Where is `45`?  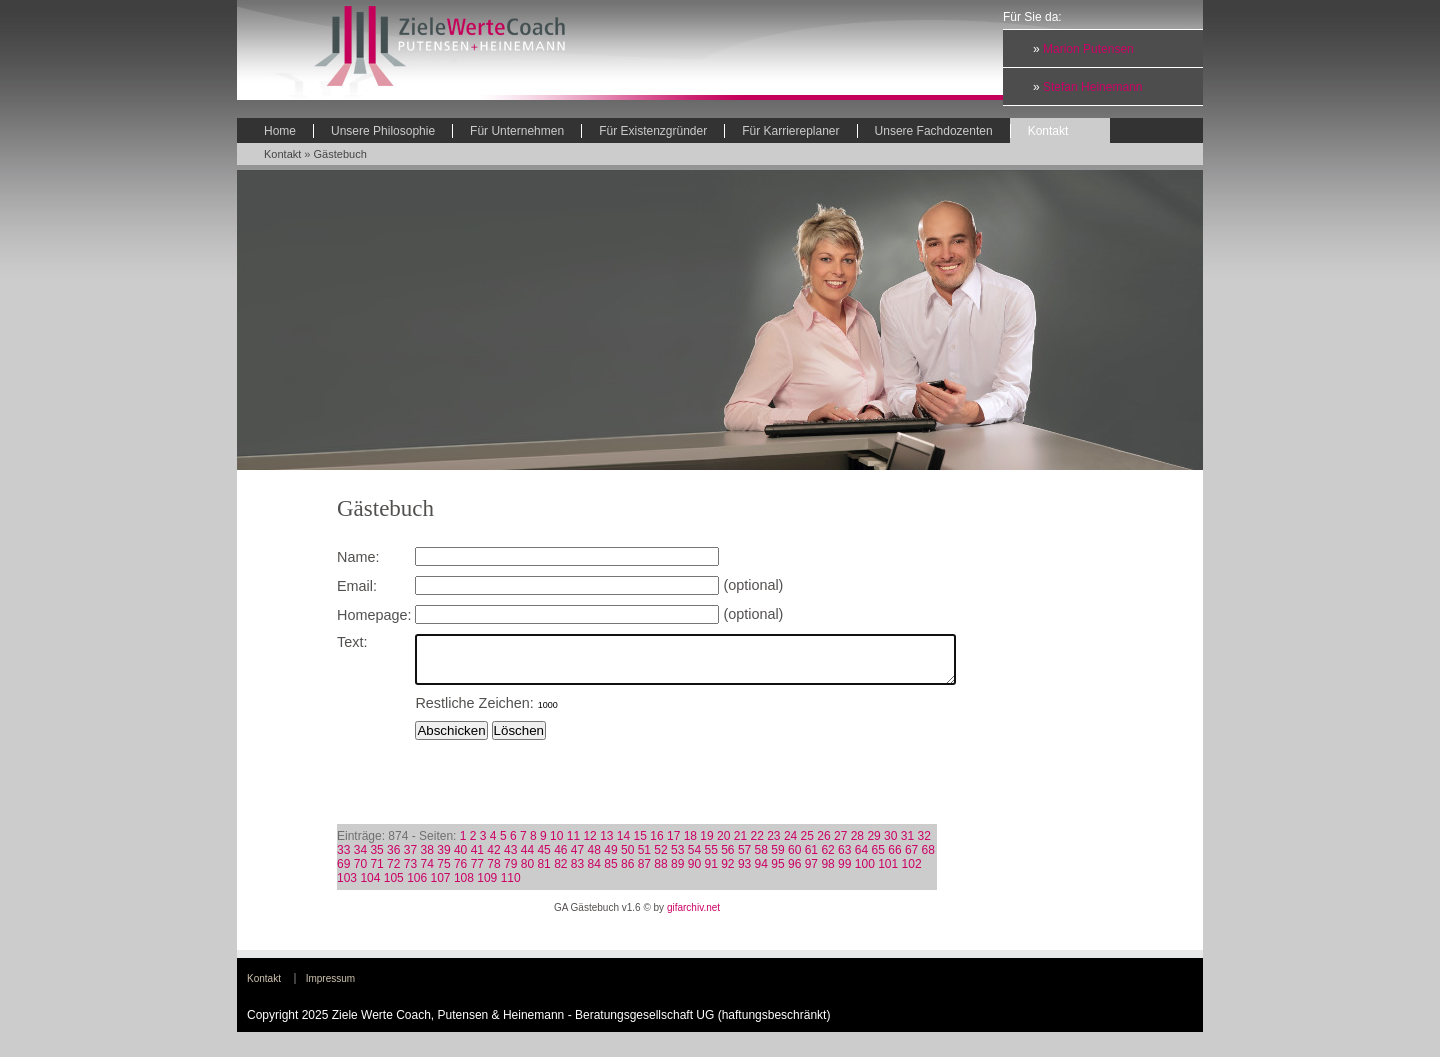
45 is located at coordinates (543, 859).